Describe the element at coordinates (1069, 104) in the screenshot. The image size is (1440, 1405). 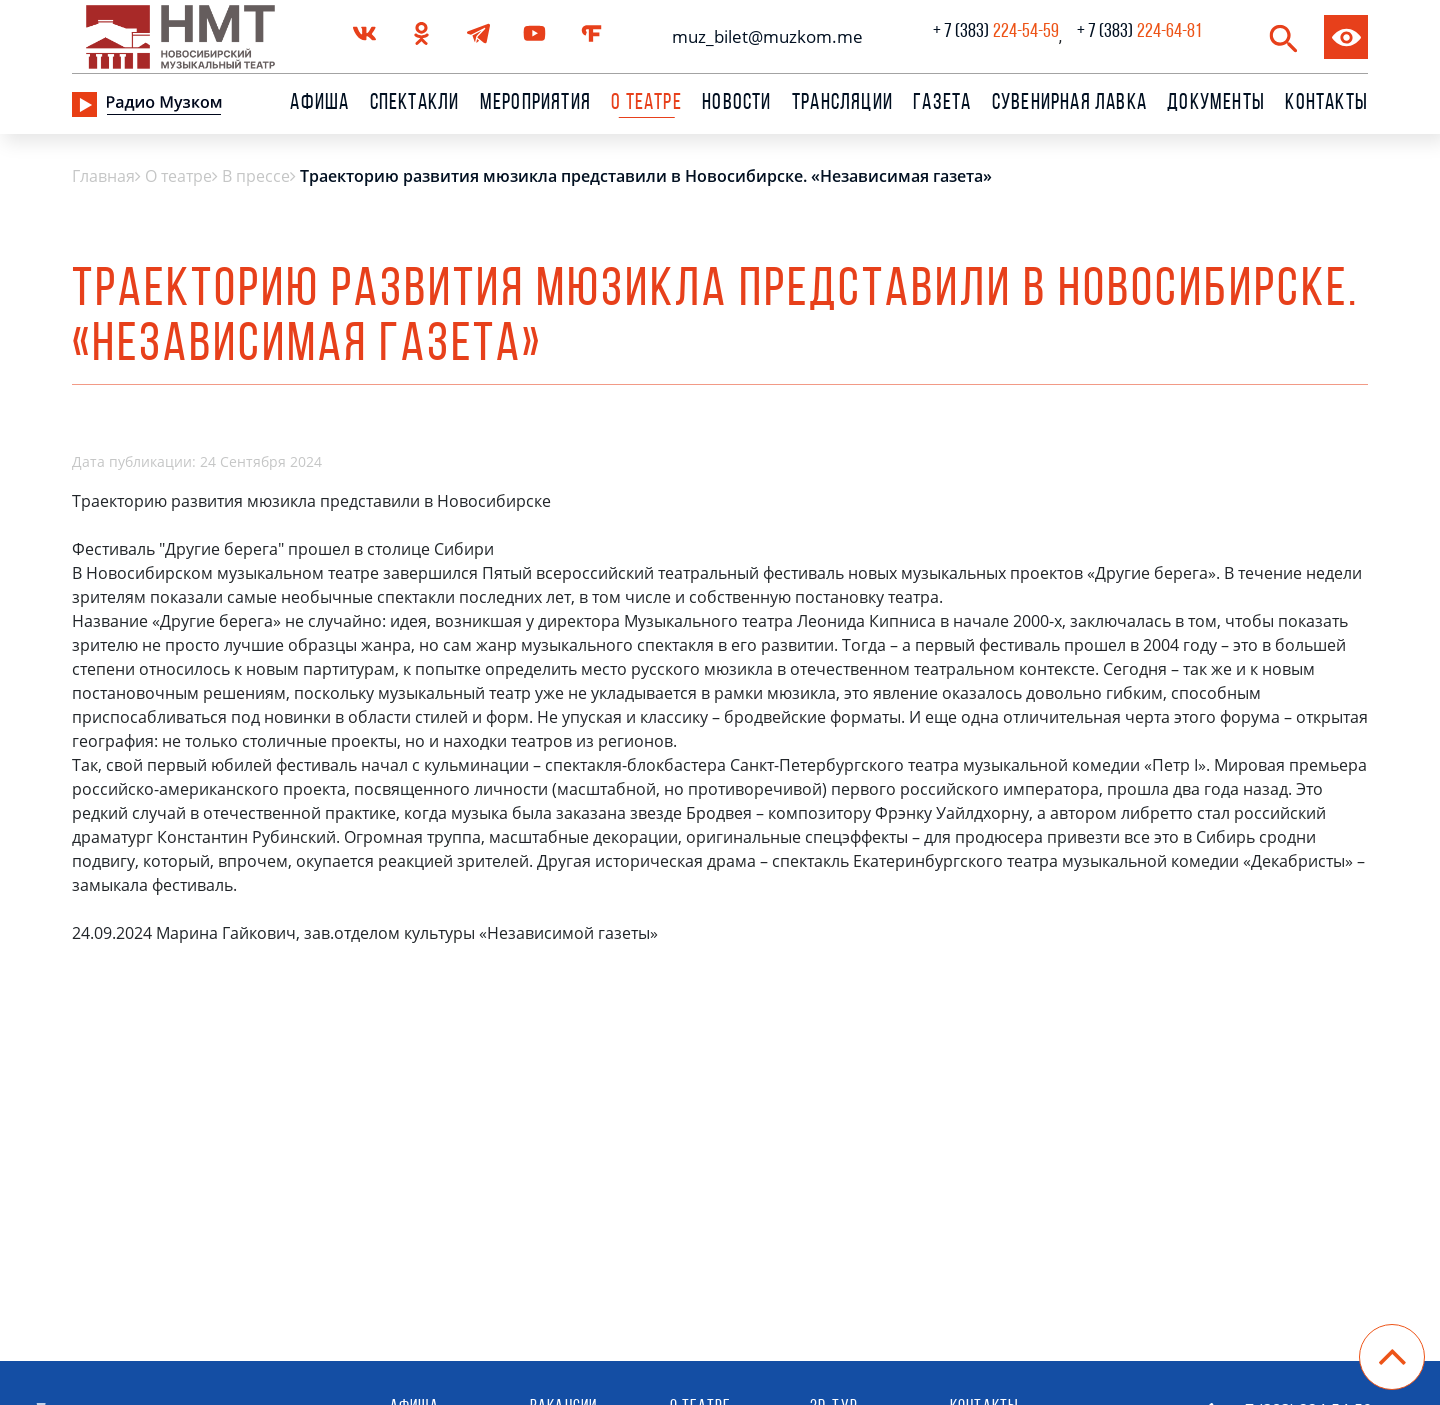
I see `сувенирная лавка` at that location.